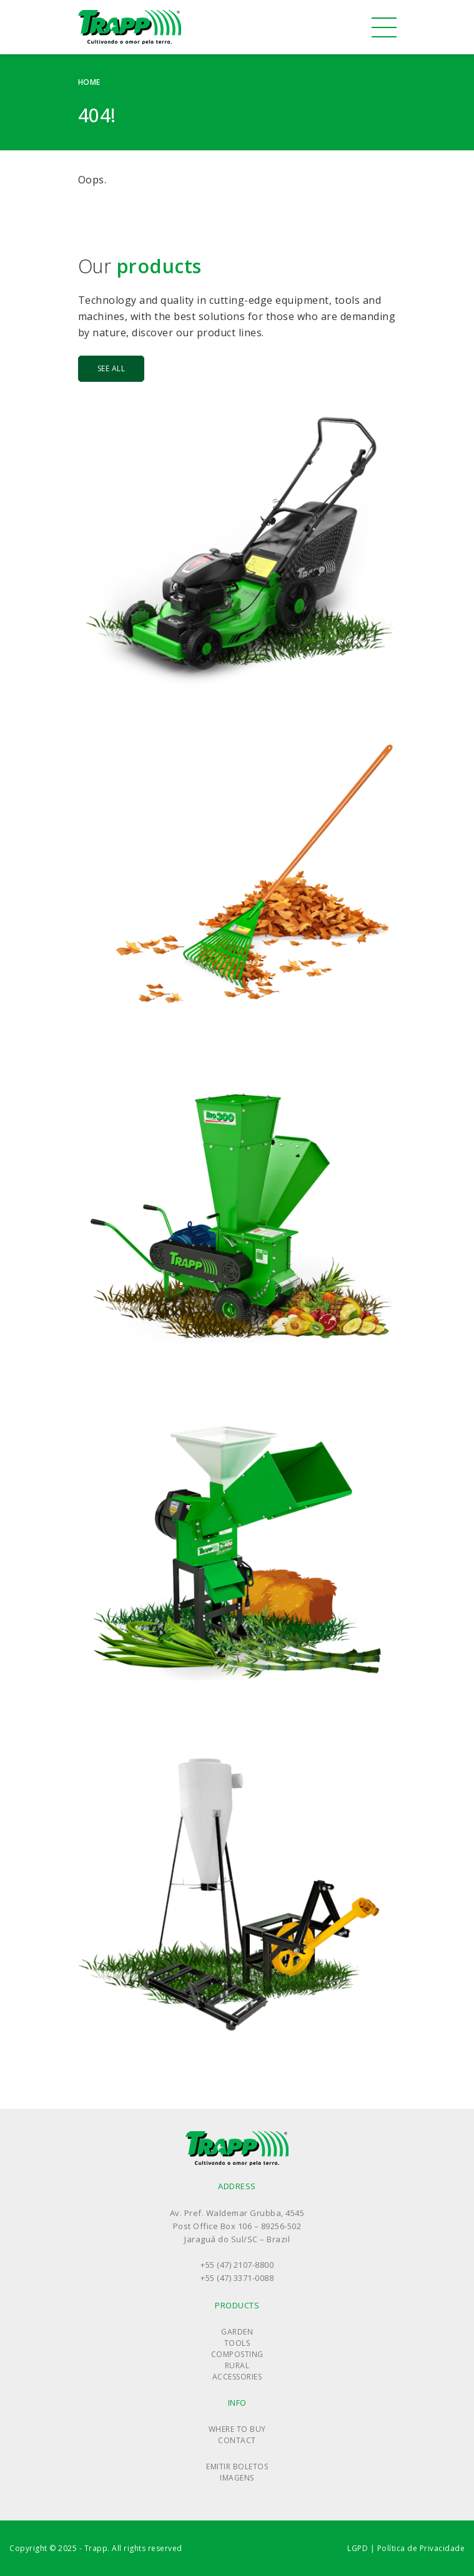  I want to click on Accessories, so click(237, 2376).